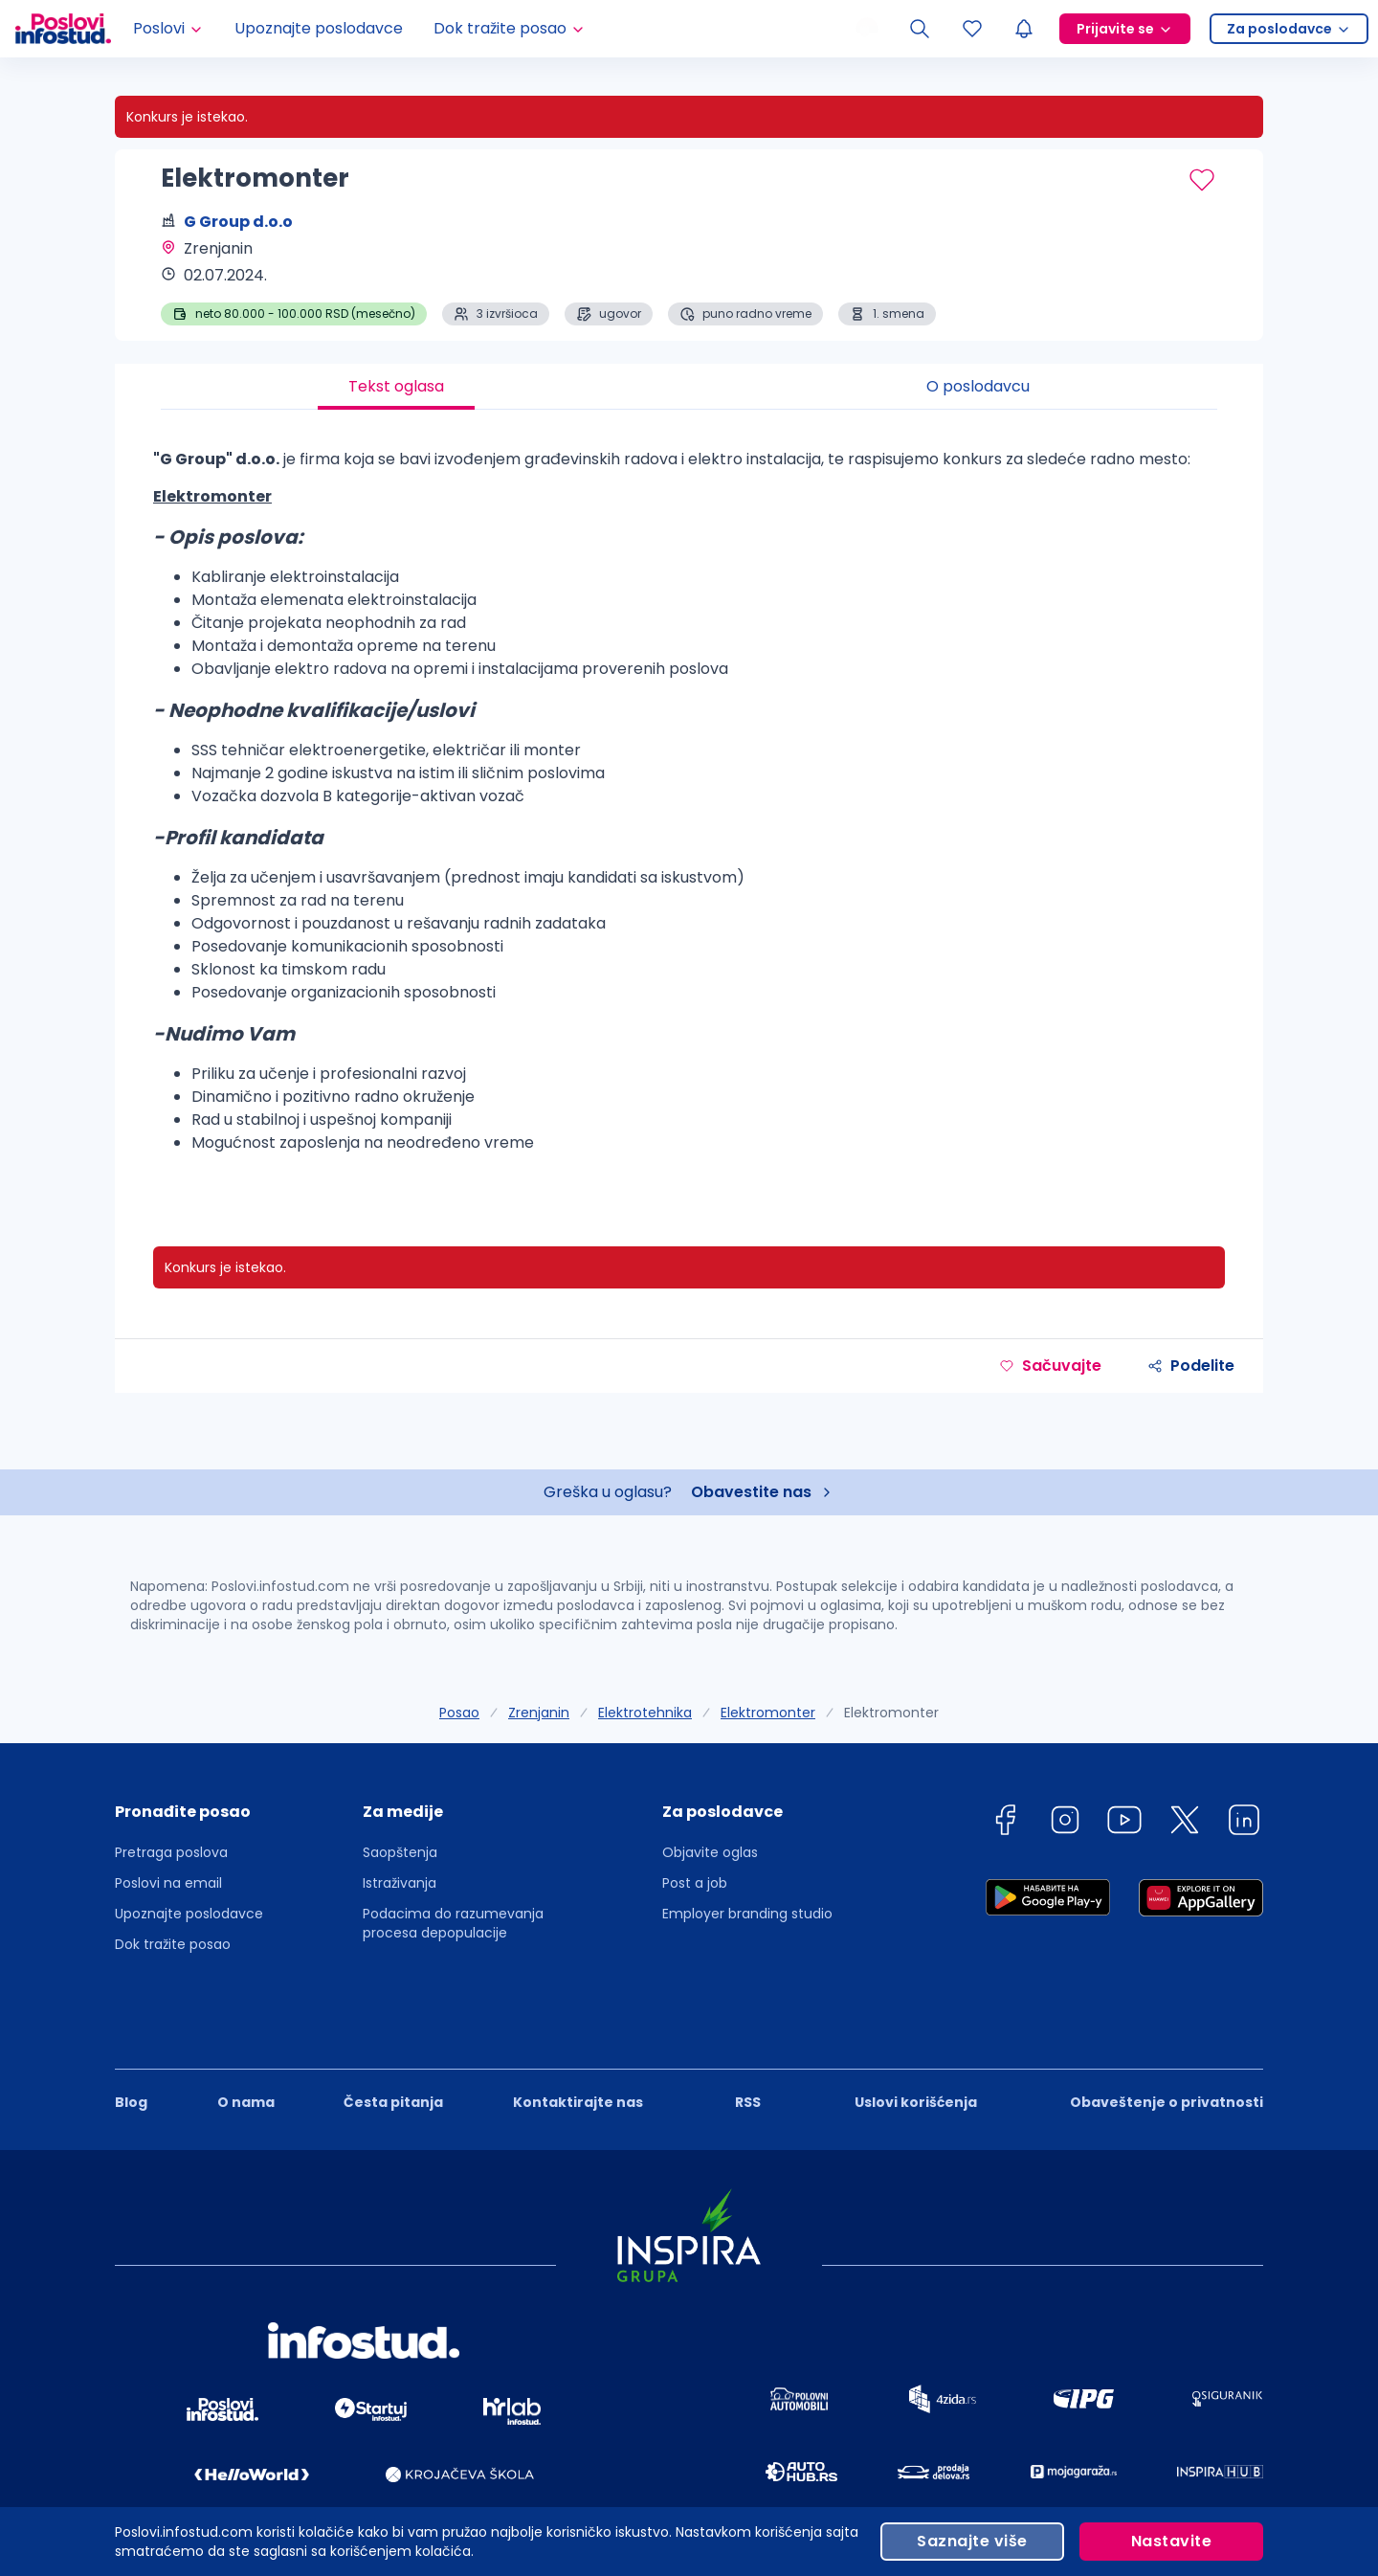 The image size is (1378, 2576). Describe the element at coordinates (168, 1883) in the screenshot. I see `Poslovi na email` at that location.